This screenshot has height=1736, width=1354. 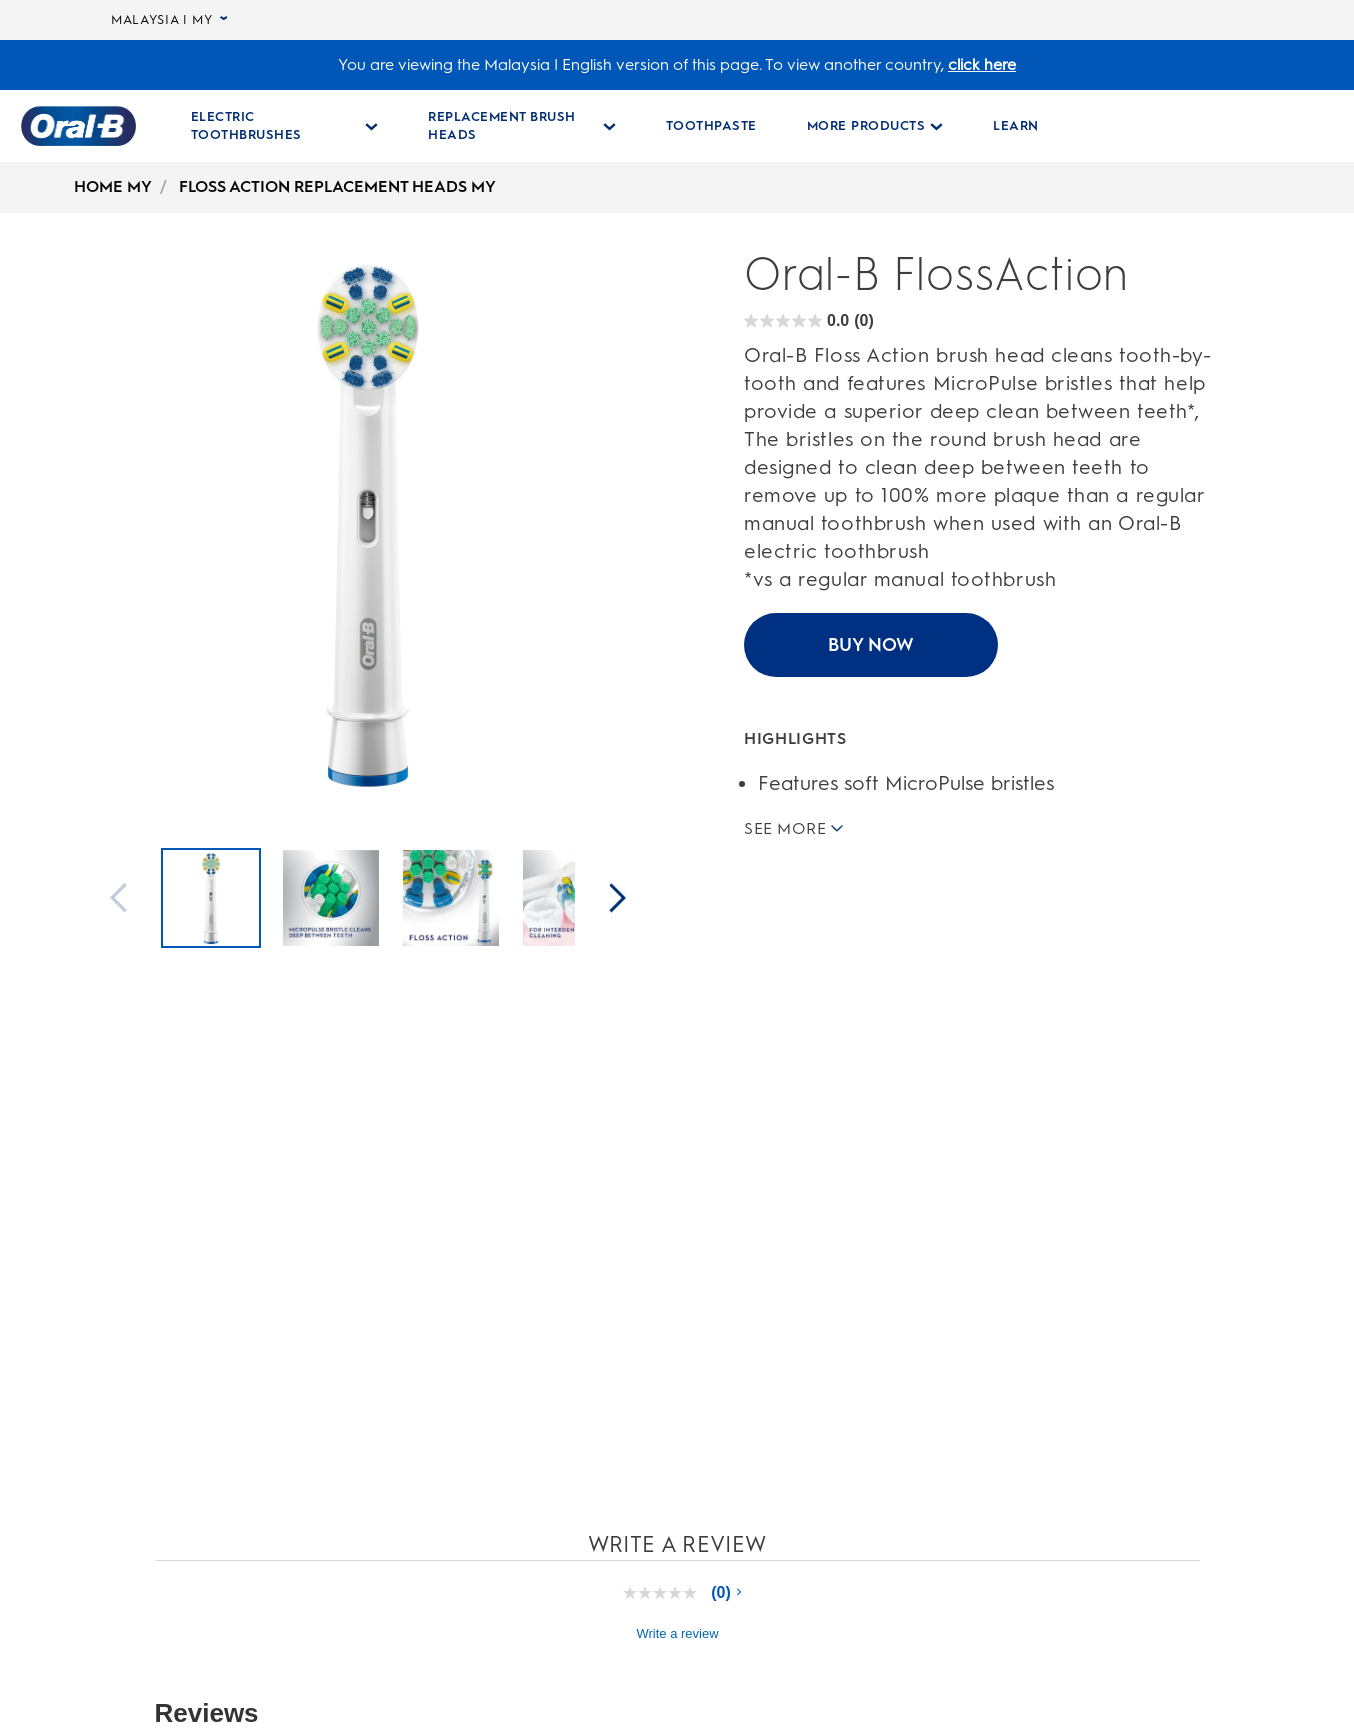 I want to click on [Oral-B FlossAction rating], so click(x=809, y=321).